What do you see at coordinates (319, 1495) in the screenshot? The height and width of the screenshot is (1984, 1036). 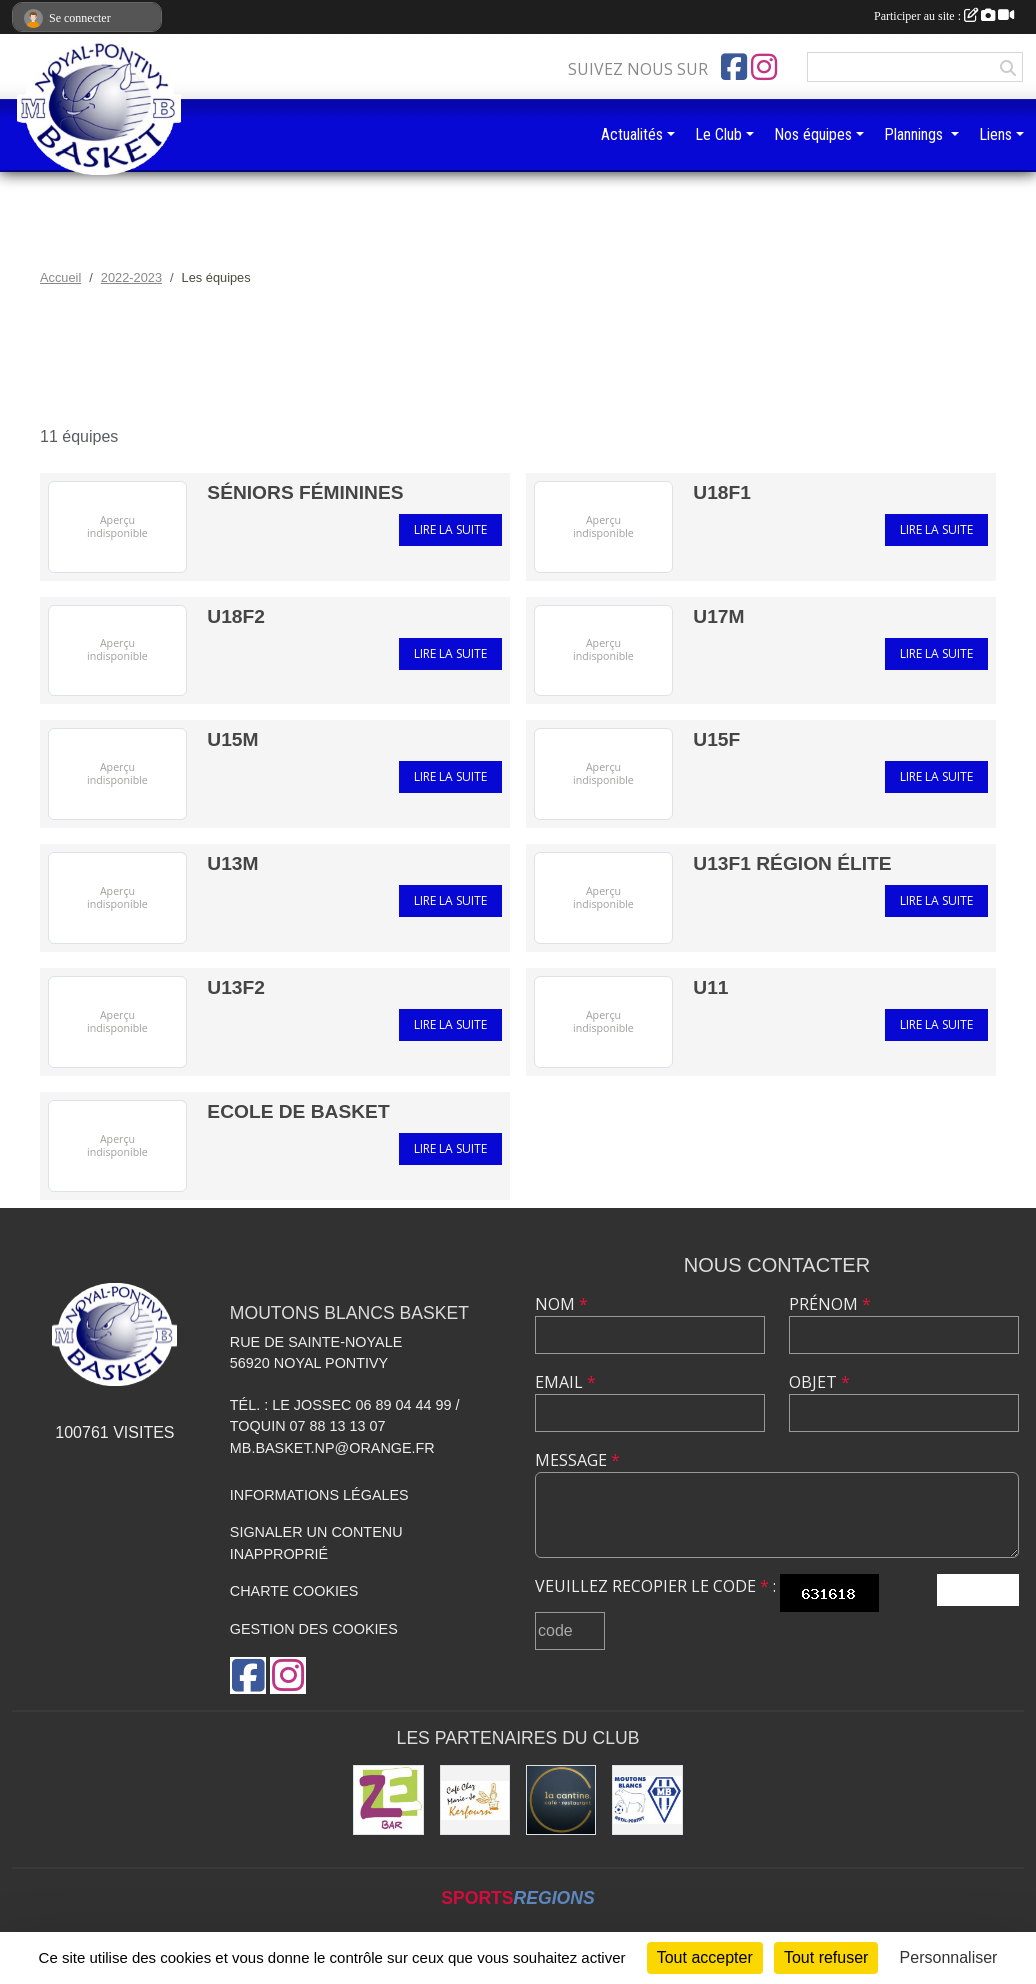 I see `Informations légales` at bounding box center [319, 1495].